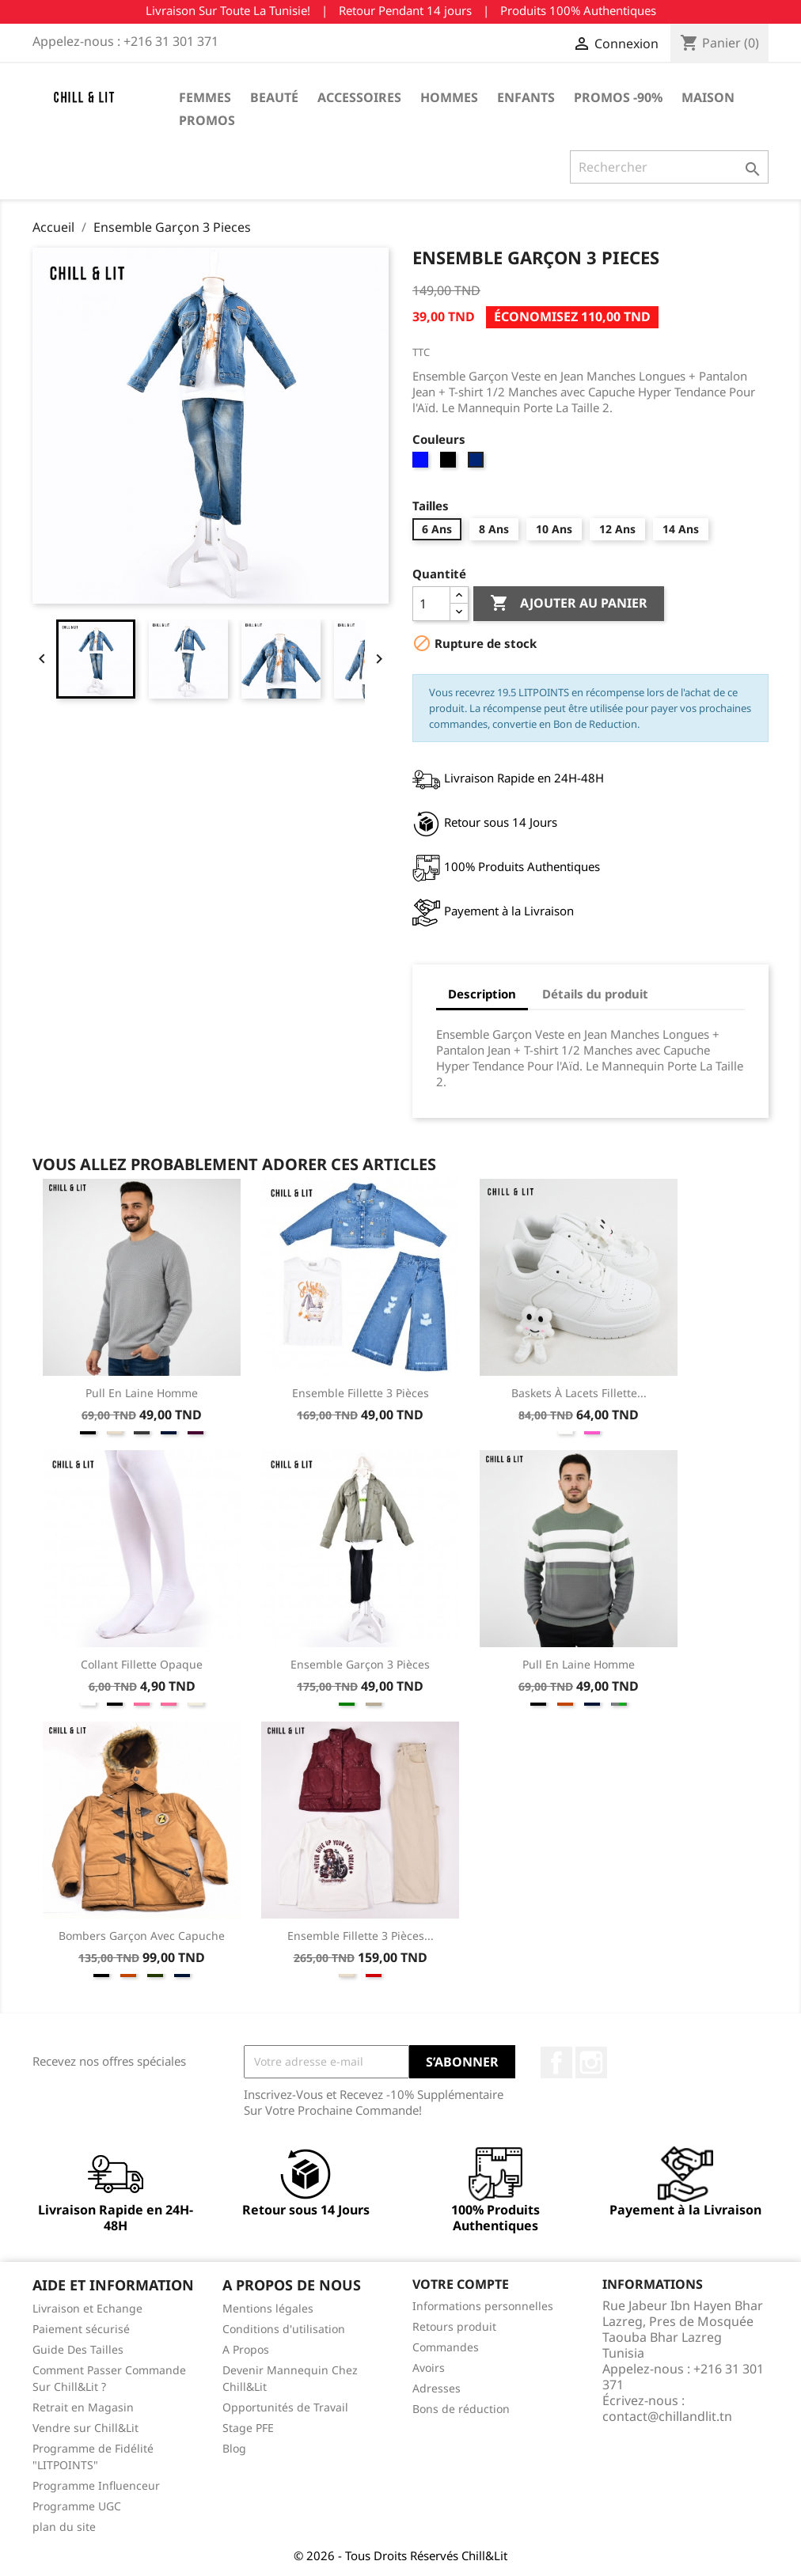 The height and width of the screenshot is (2576, 801). What do you see at coordinates (285, 2407) in the screenshot?
I see `Opportunités de Travail` at bounding box center [285, 2407].